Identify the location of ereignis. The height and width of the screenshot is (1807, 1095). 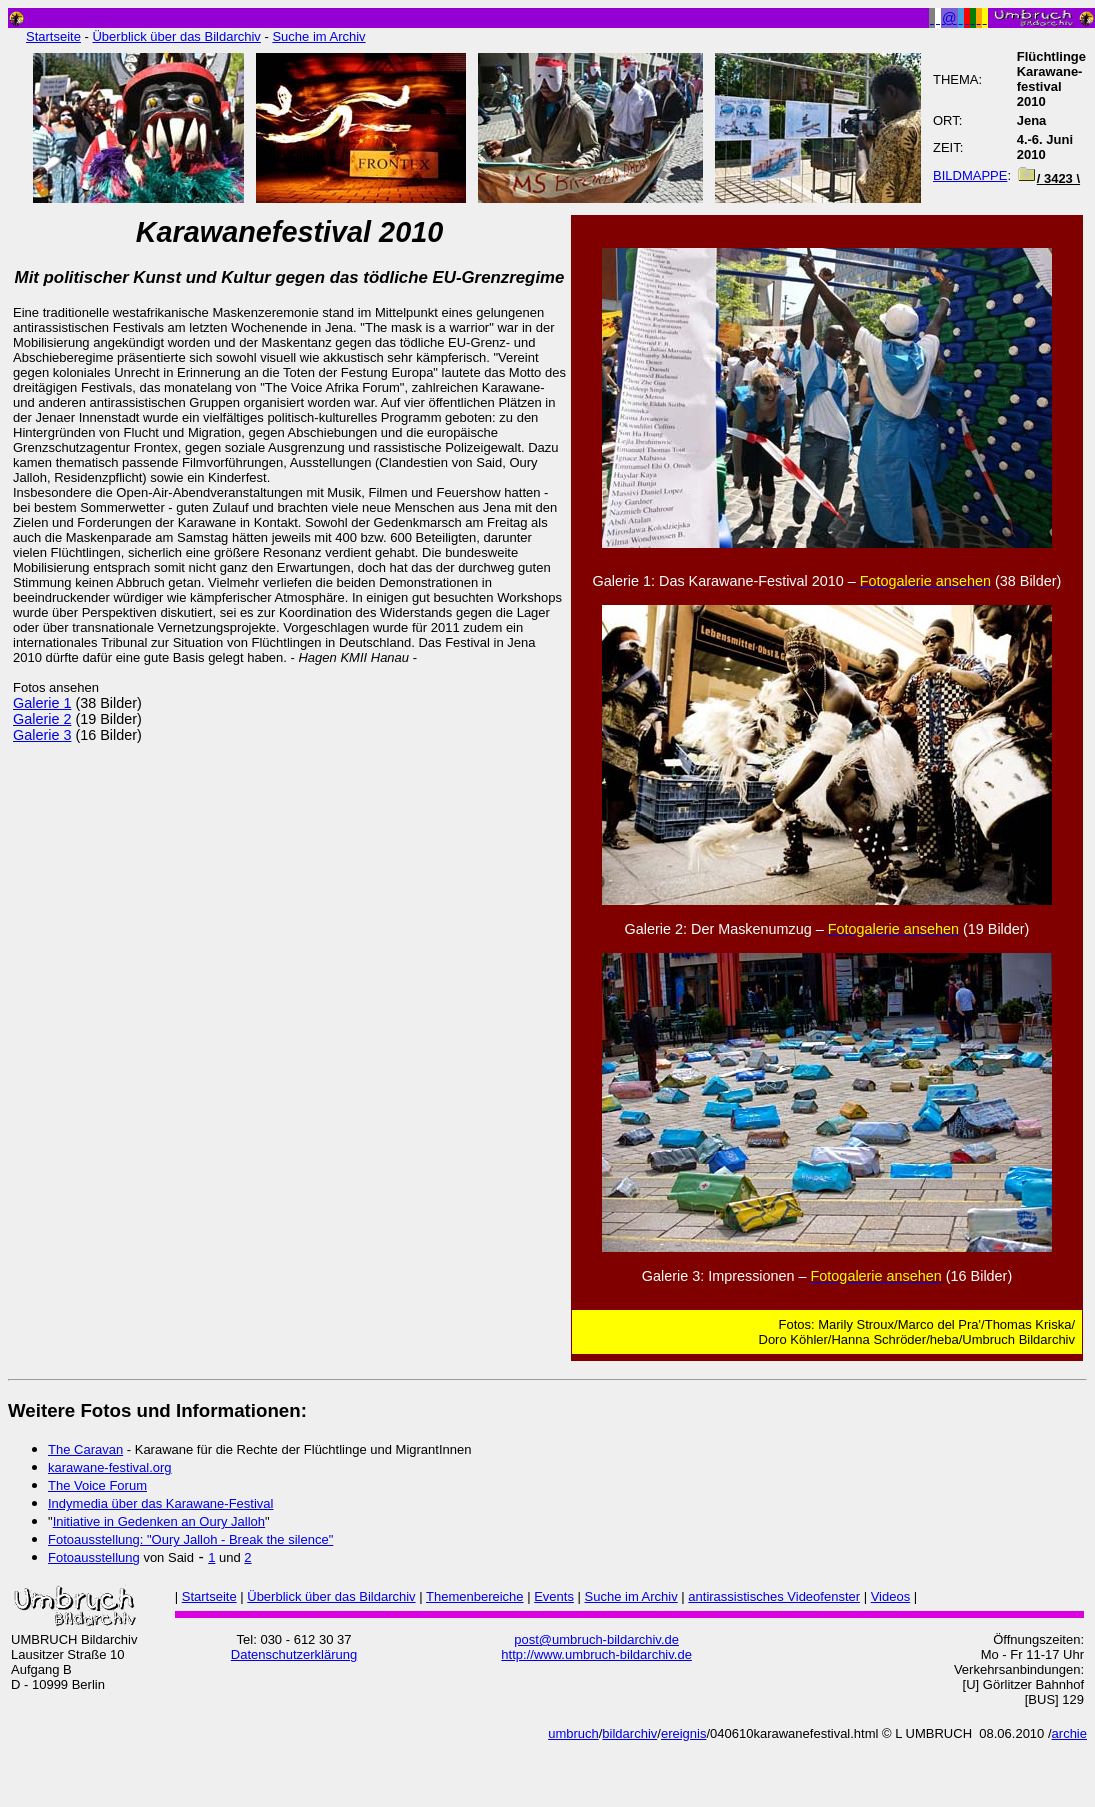
(684, 1733).